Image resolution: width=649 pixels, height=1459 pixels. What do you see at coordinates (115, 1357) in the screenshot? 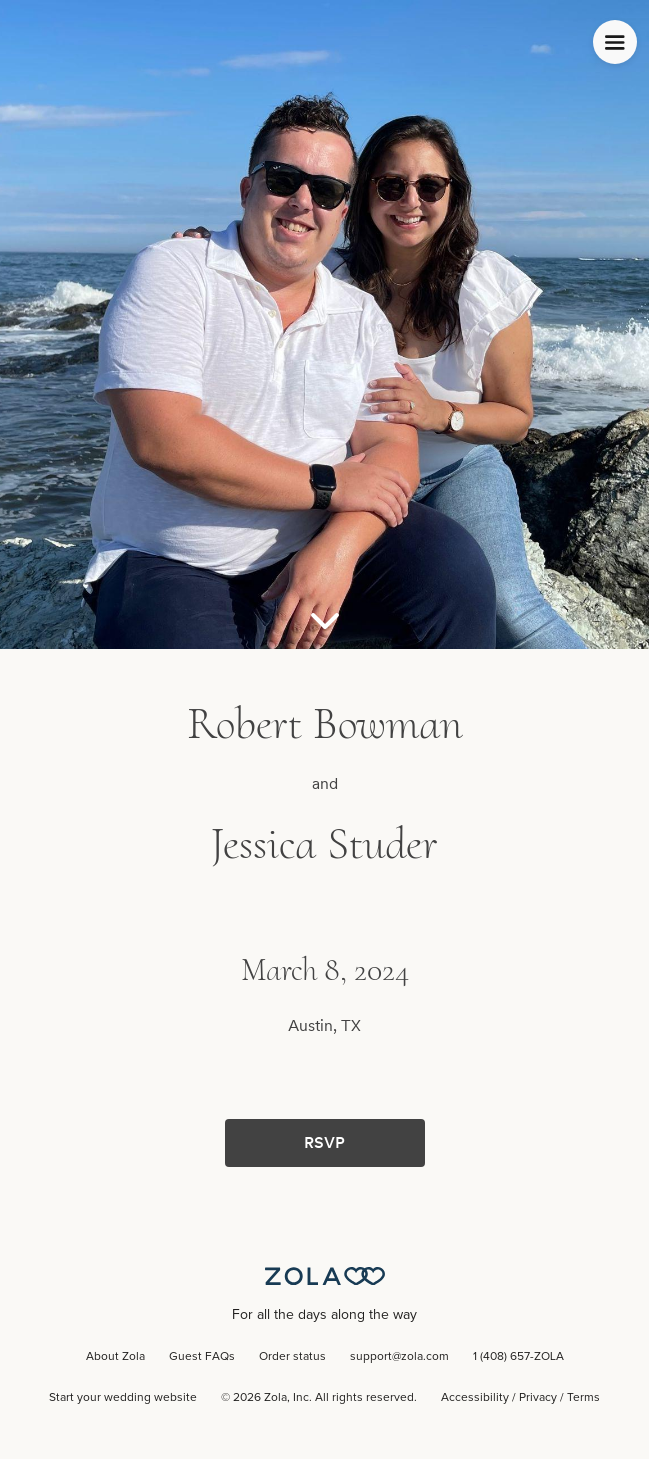
I see `About Zola` at bounding box center [115, 1357].